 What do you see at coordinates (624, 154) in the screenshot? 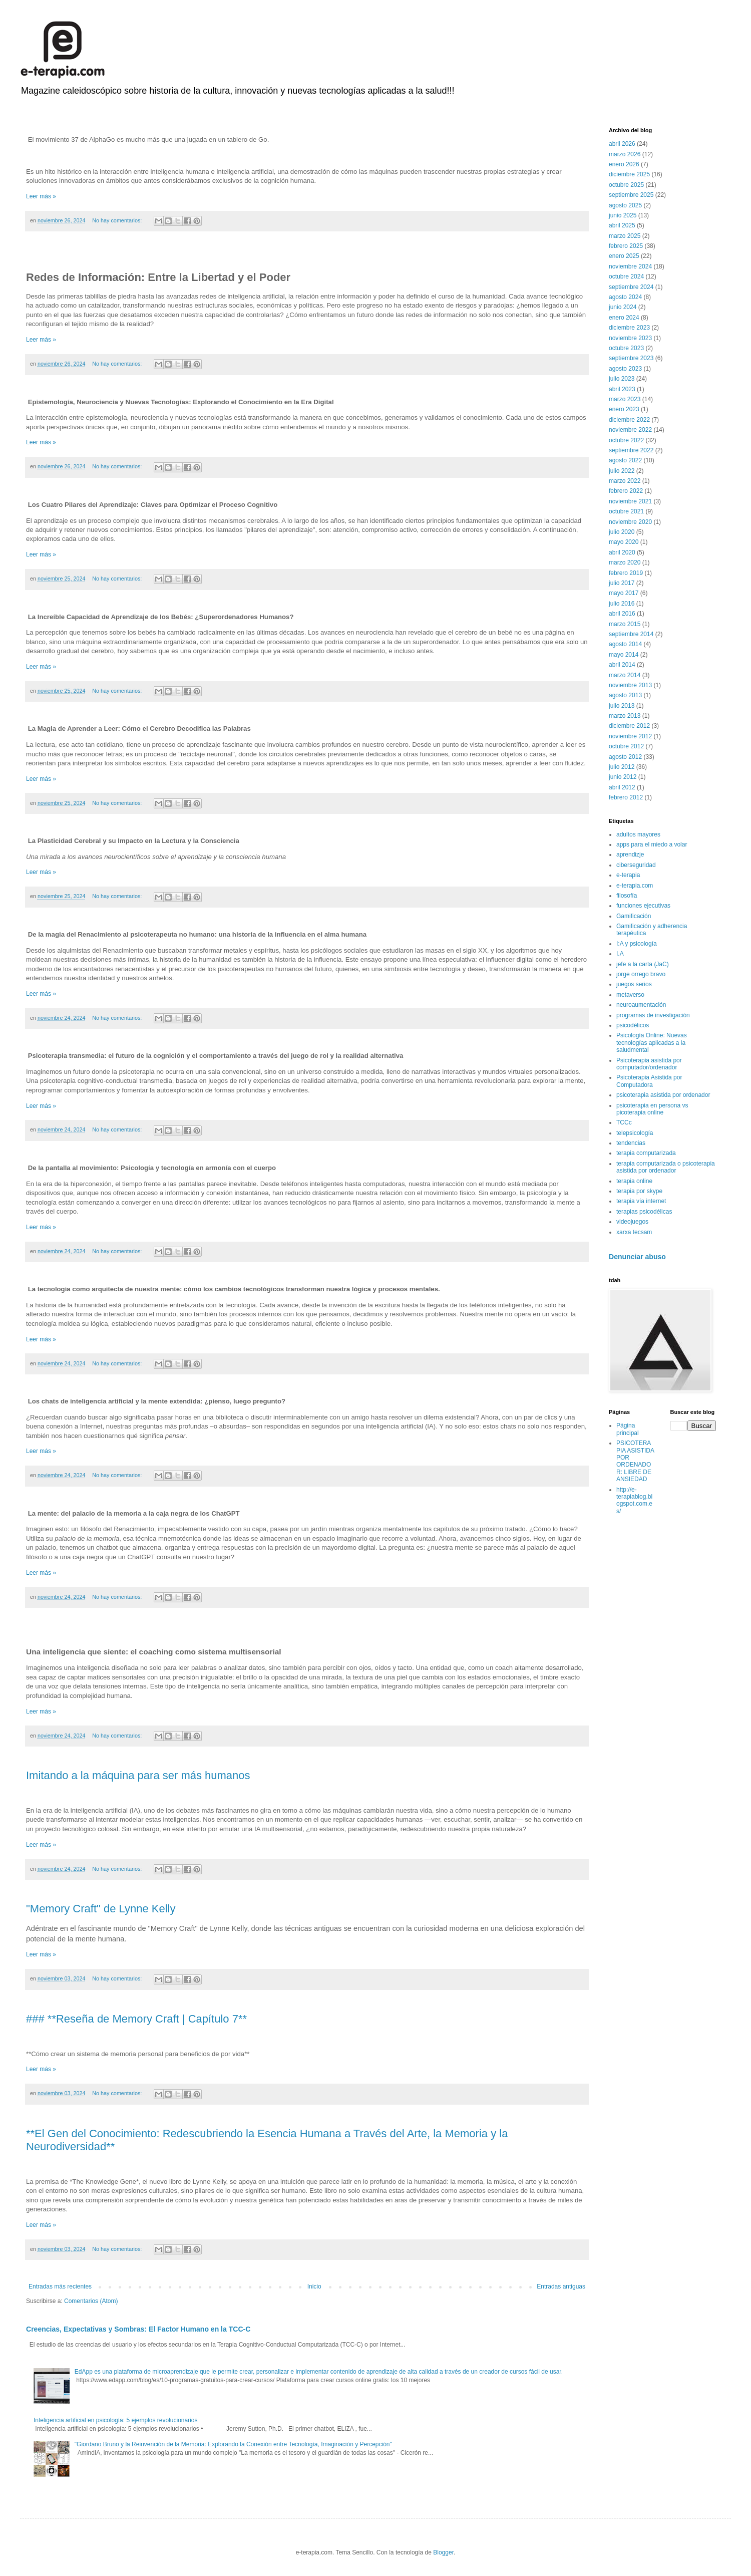
I see `marzo 2026` at bounding box center [624, 154].